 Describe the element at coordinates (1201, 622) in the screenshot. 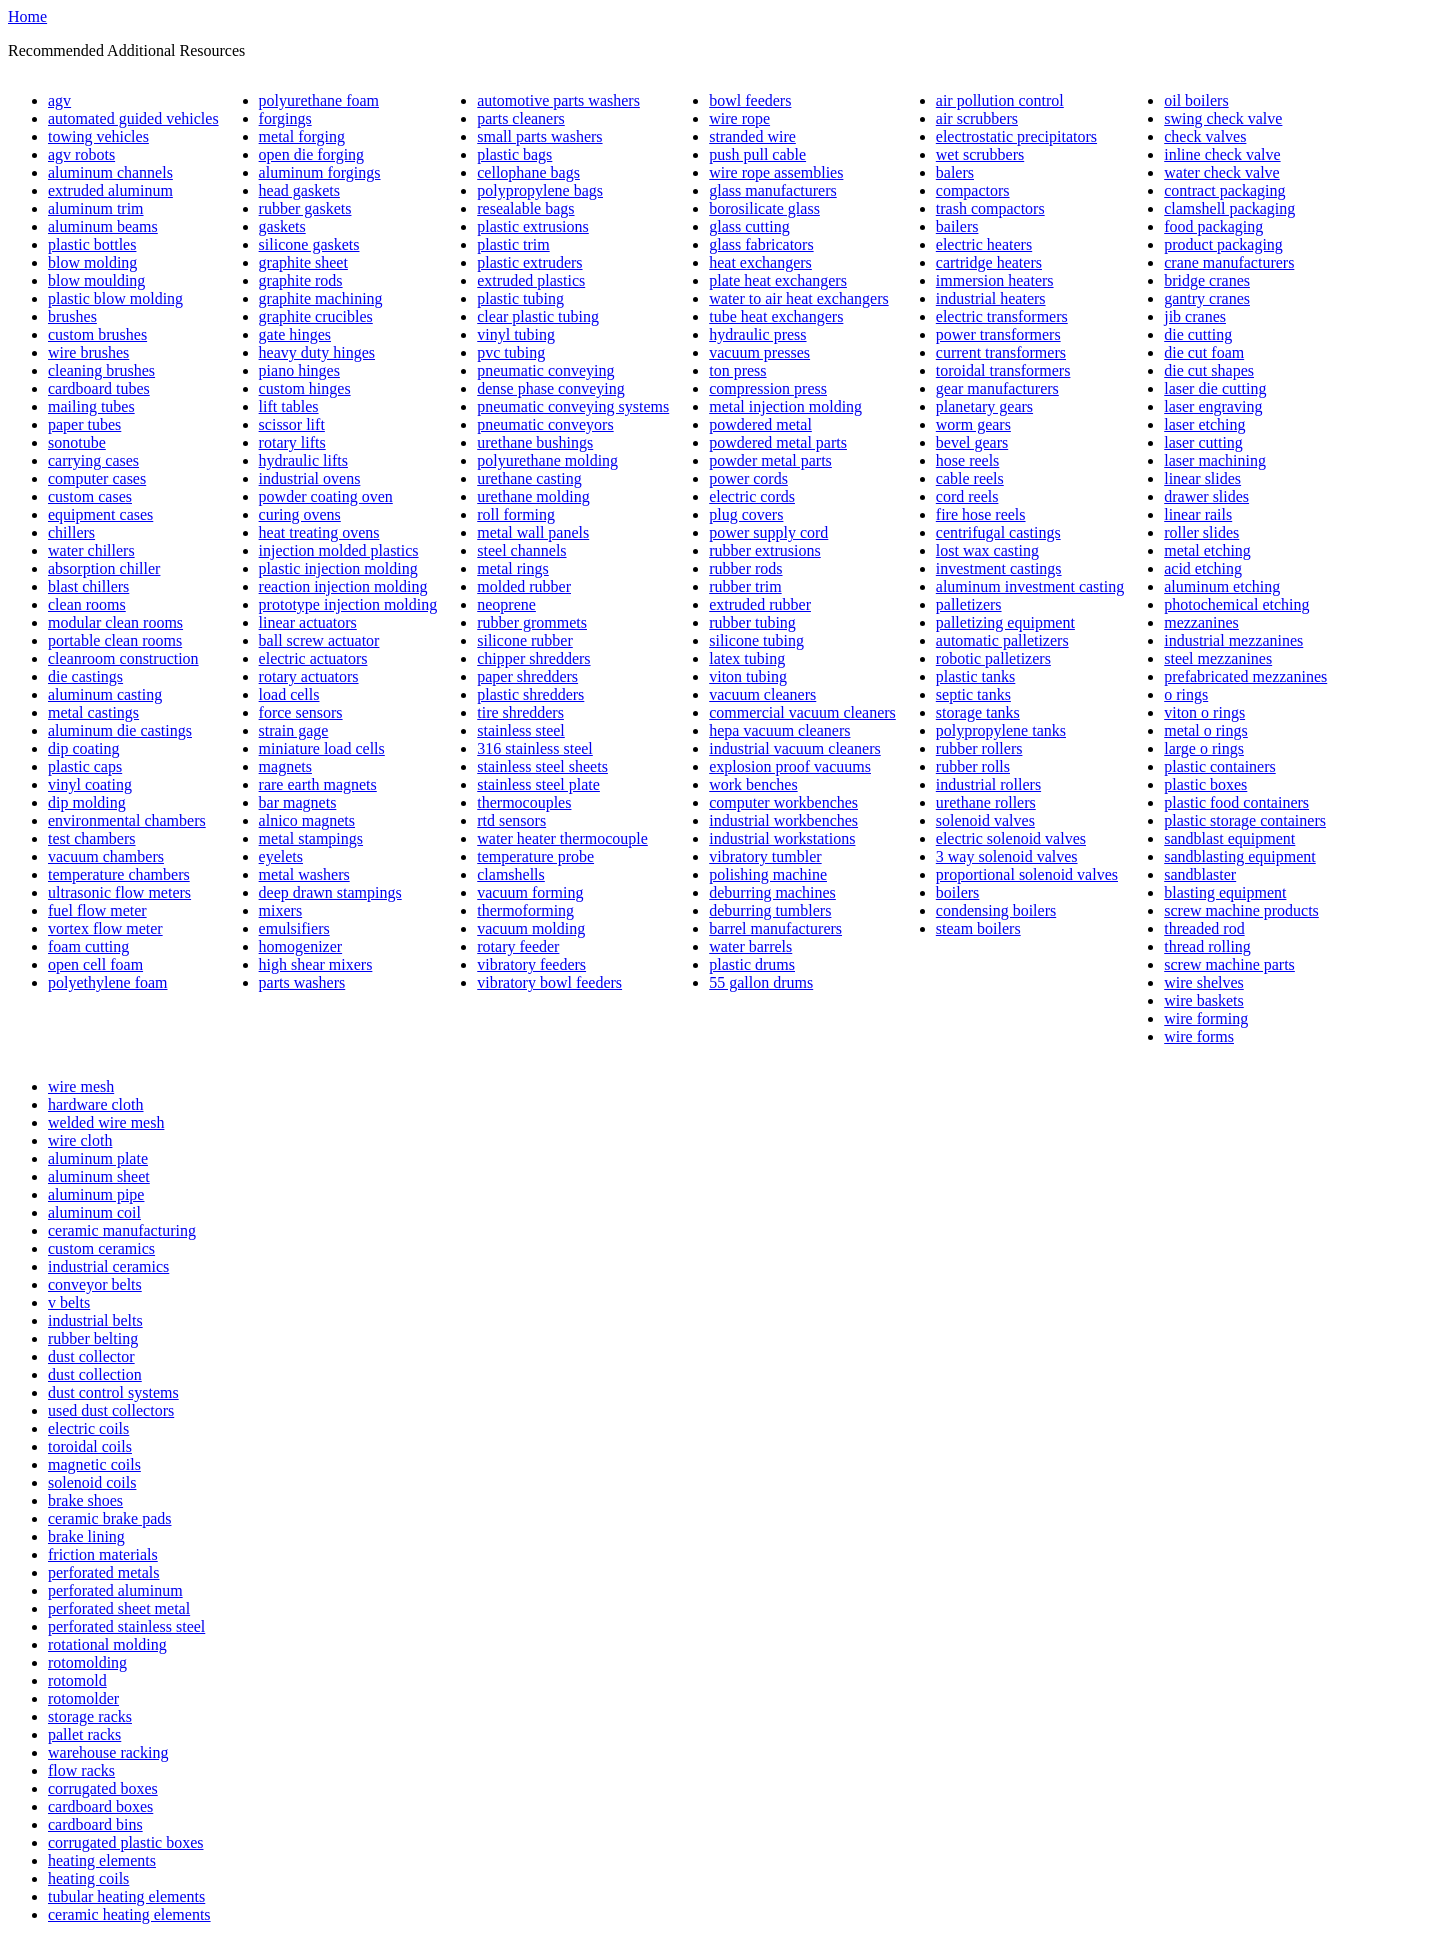

I see `mezzanines` at that location.